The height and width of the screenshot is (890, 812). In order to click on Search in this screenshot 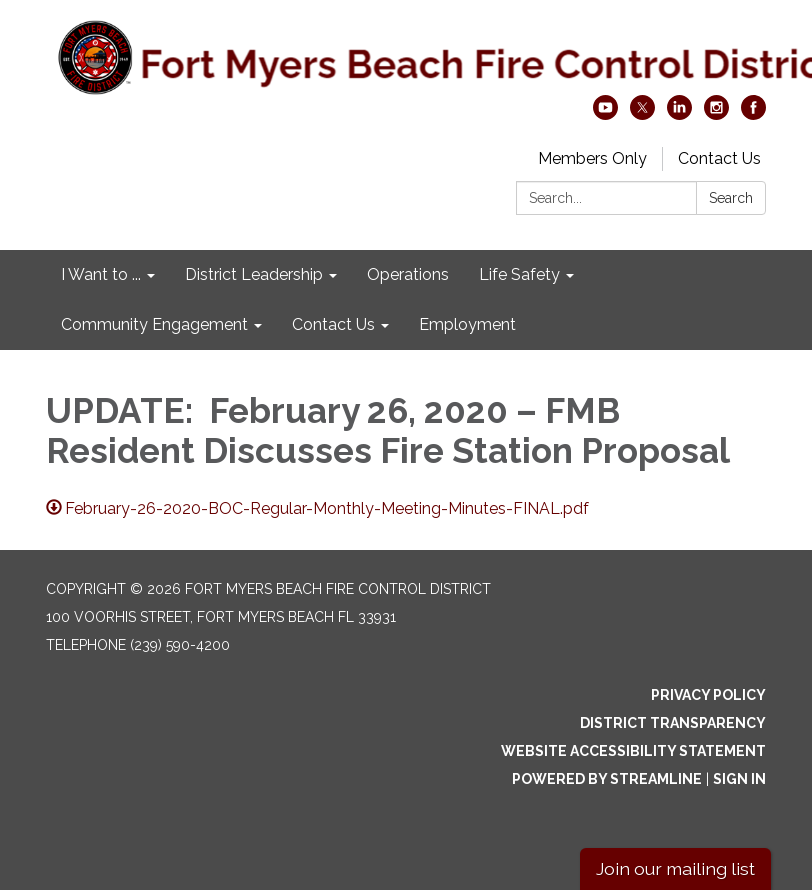, I will do `click(731, 198)`.